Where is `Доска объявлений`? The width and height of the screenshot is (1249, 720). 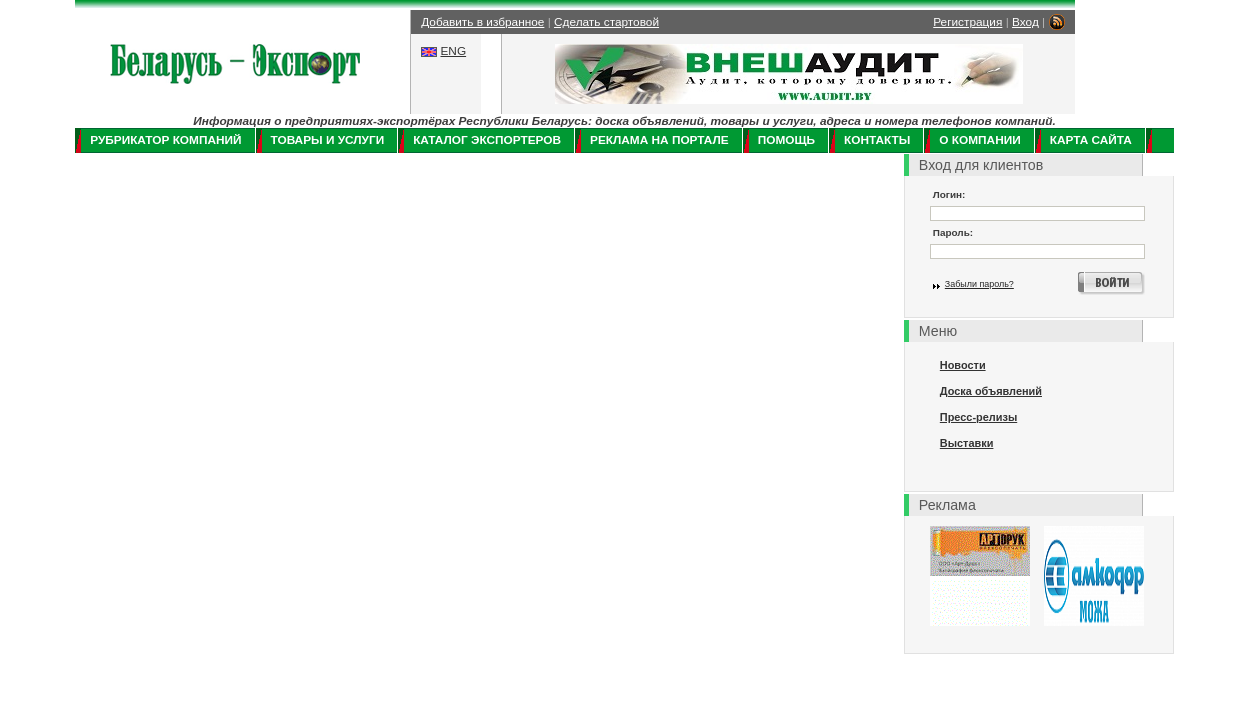 Доска объявлений is located at coordinates (991, 391).